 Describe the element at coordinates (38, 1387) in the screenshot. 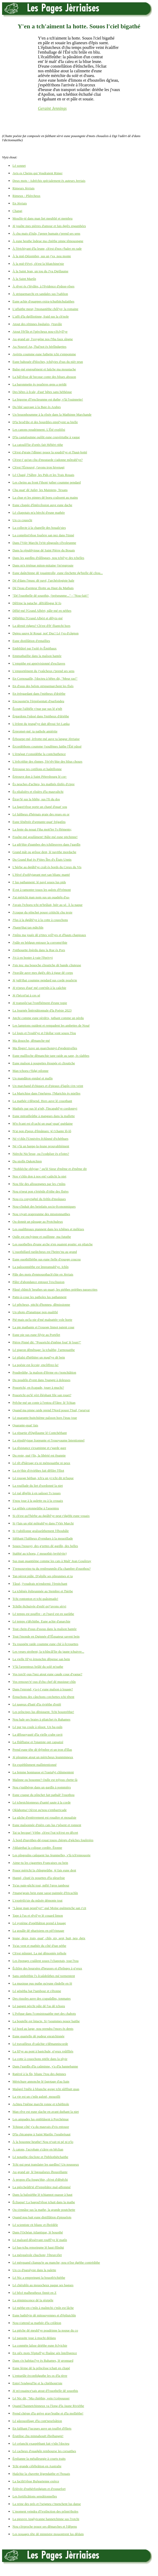

I see `Pouortchi, en êcapade, jouer à muchi?` at that location.